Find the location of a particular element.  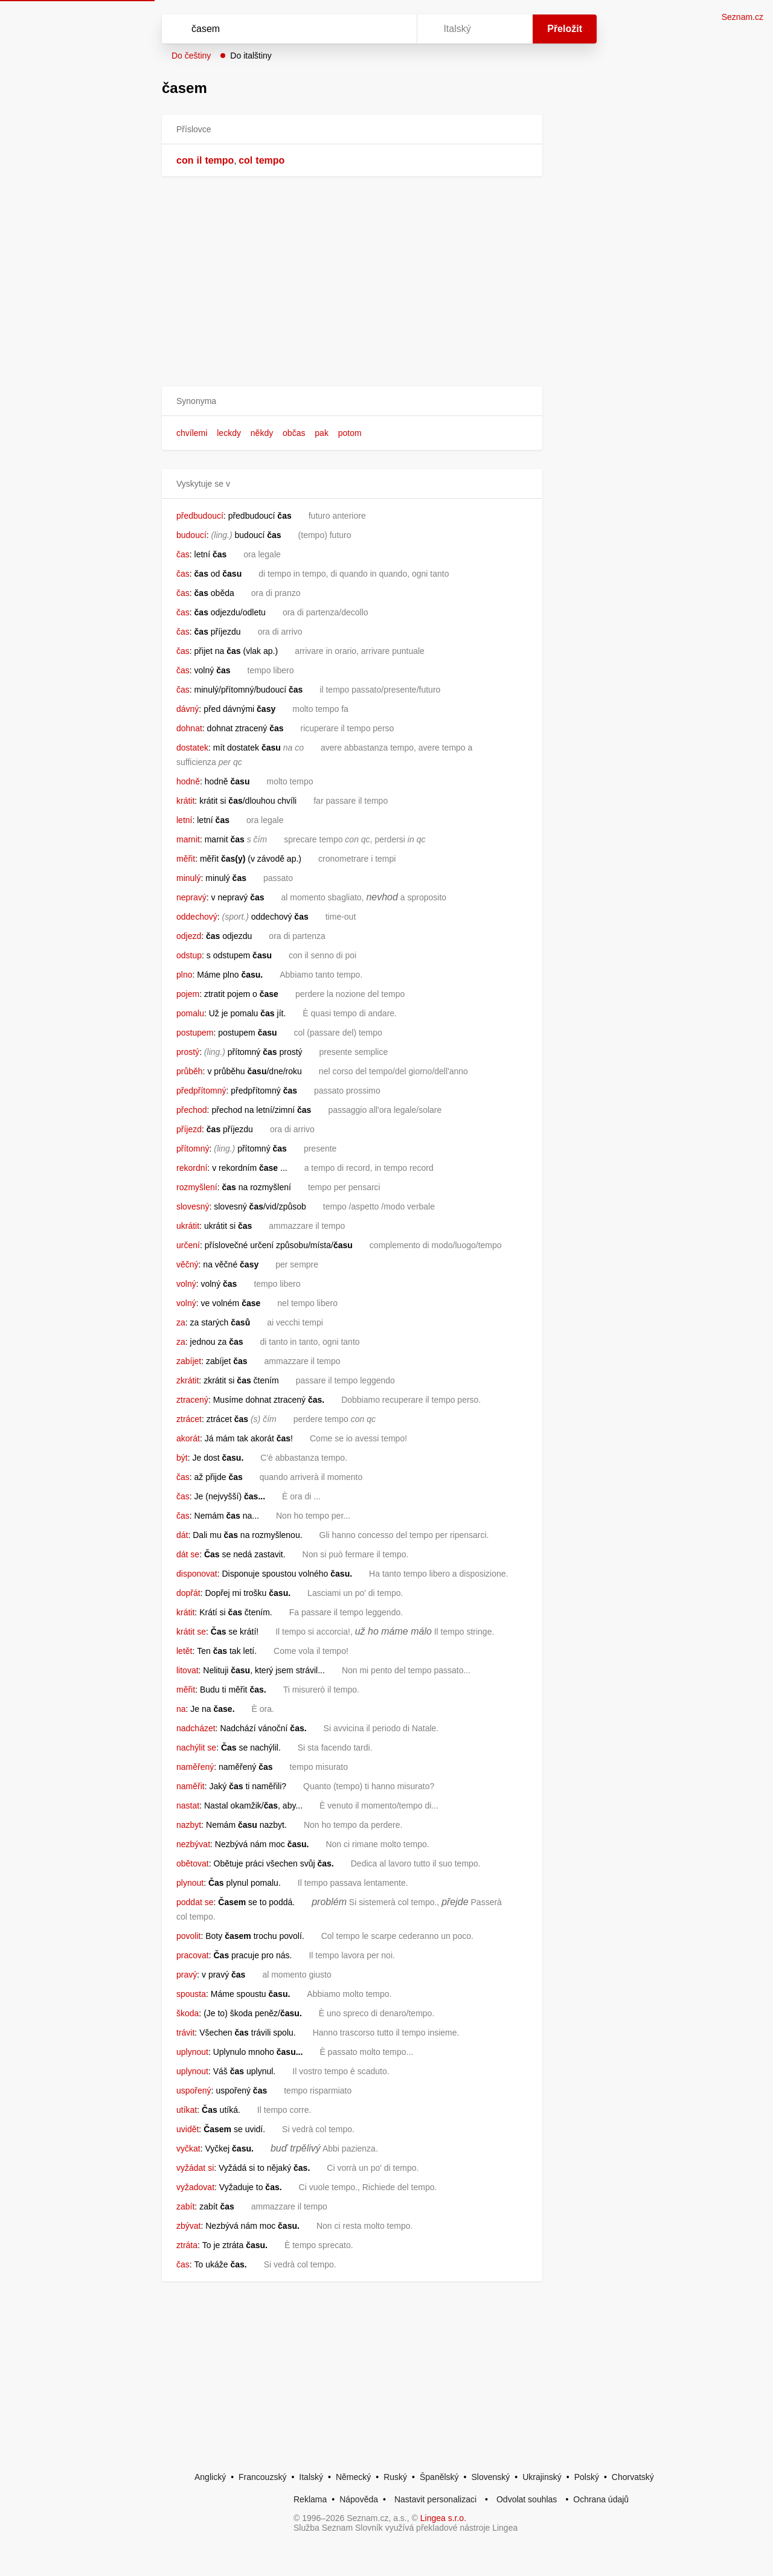

nachýlit se is located at coordinates (196, 1747).